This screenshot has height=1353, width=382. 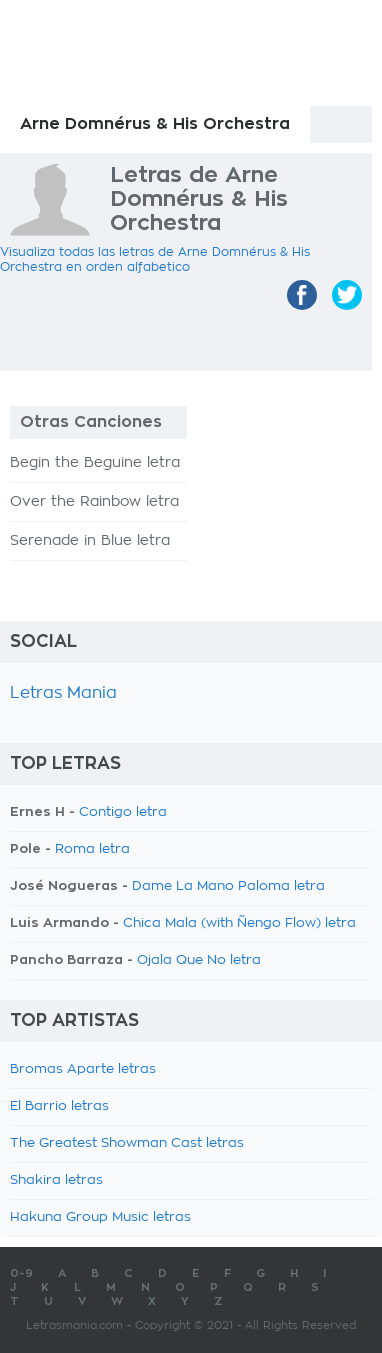 I want to click on Ojala Que No letra, so click(x=199, y=960).